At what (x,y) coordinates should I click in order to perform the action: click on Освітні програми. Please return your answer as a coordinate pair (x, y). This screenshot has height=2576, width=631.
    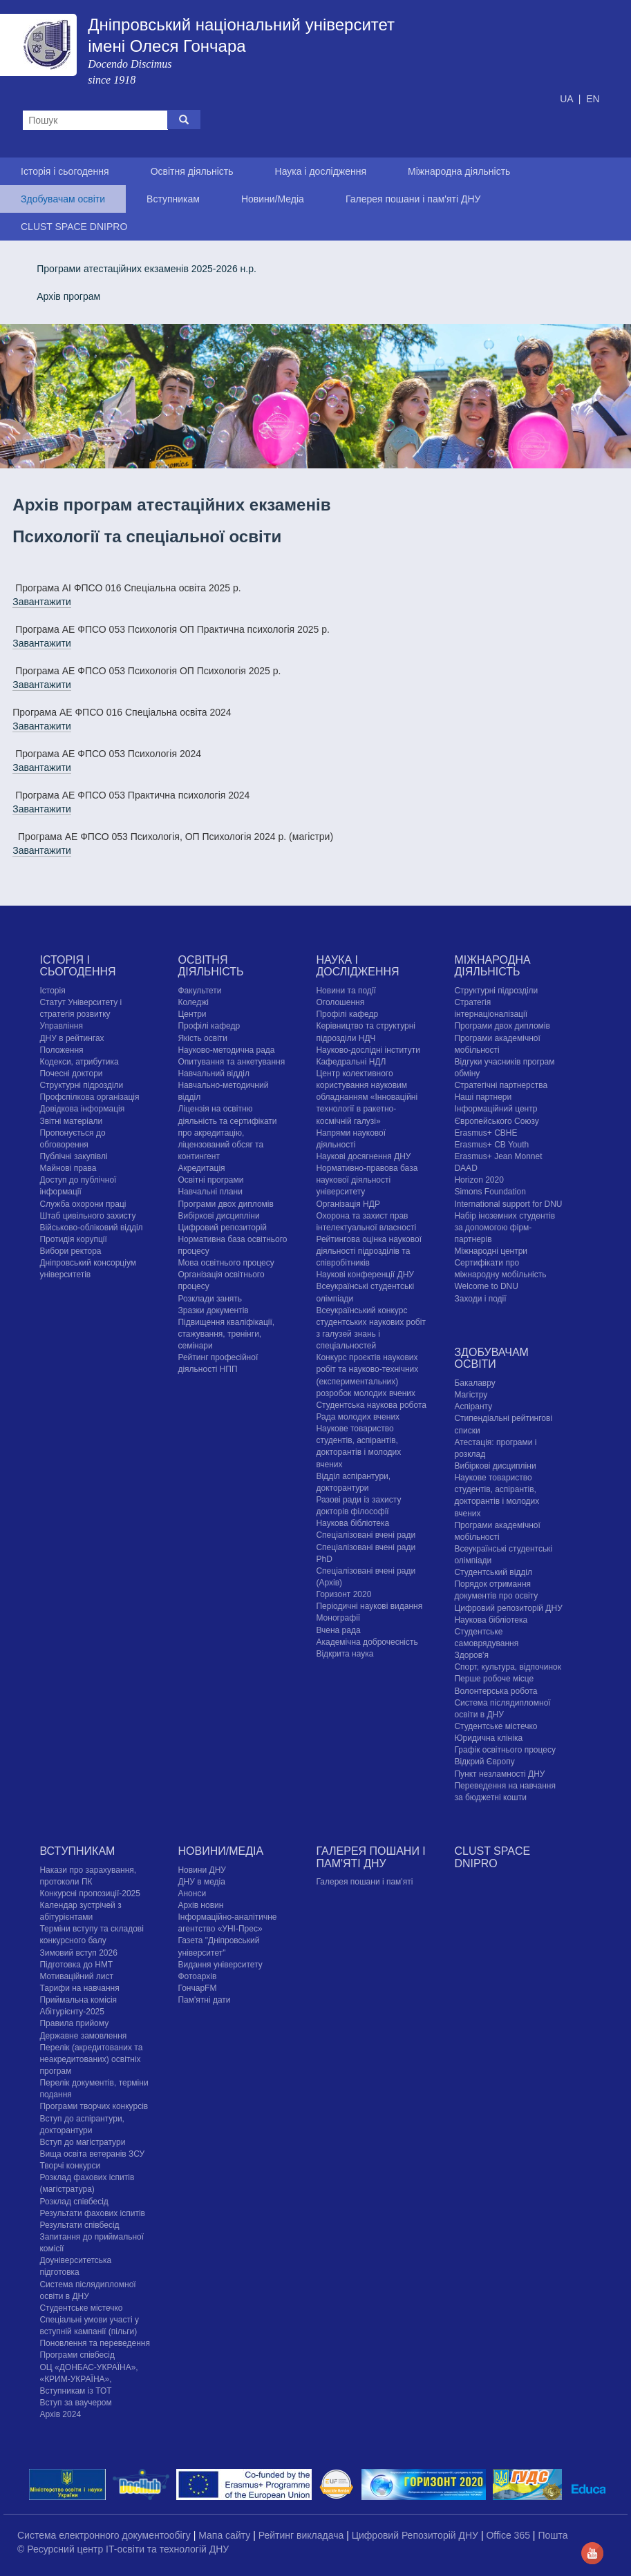
    Looking at the image, I should click on (210, 1180).